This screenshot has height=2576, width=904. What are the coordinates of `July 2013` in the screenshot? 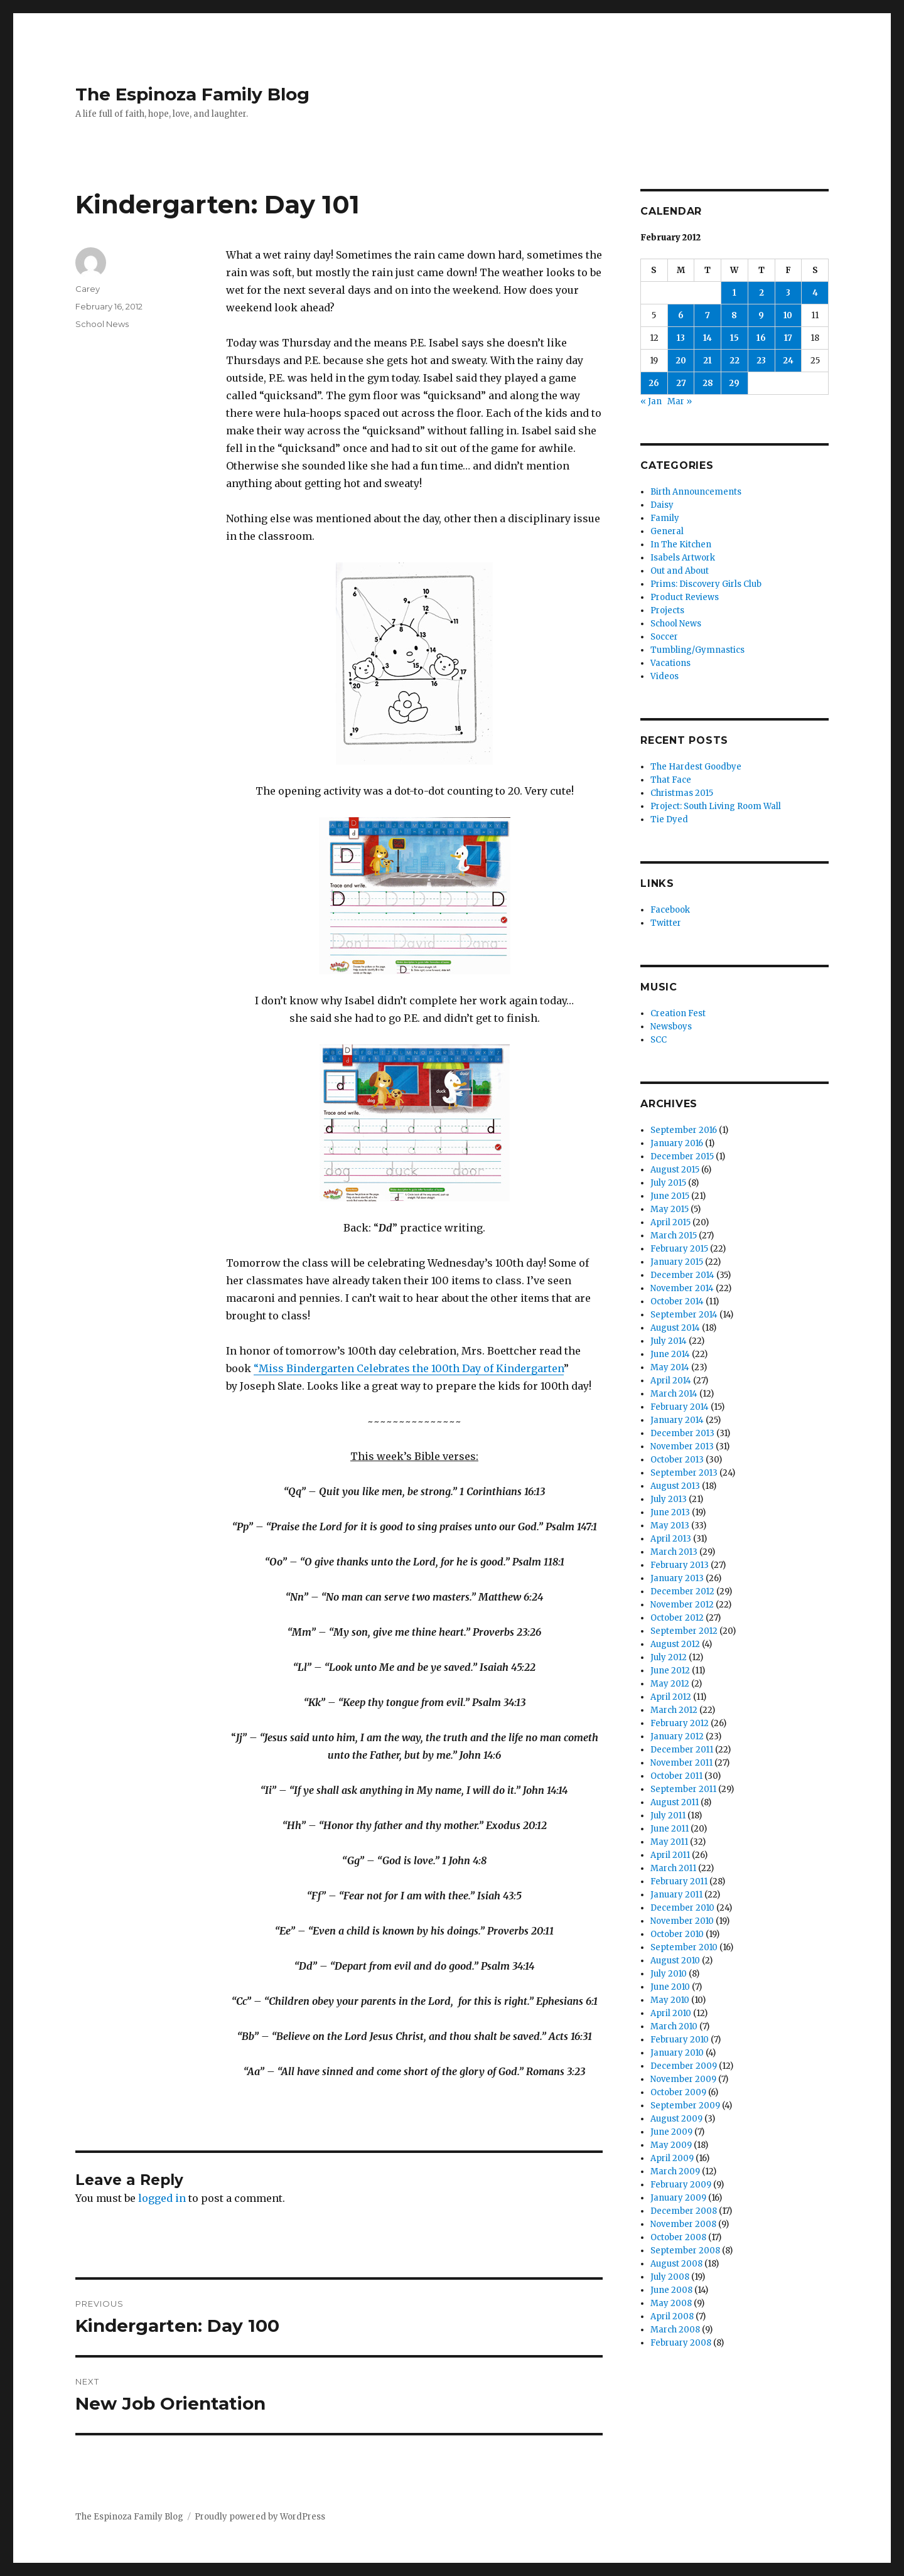 It's located at (668, 1499).